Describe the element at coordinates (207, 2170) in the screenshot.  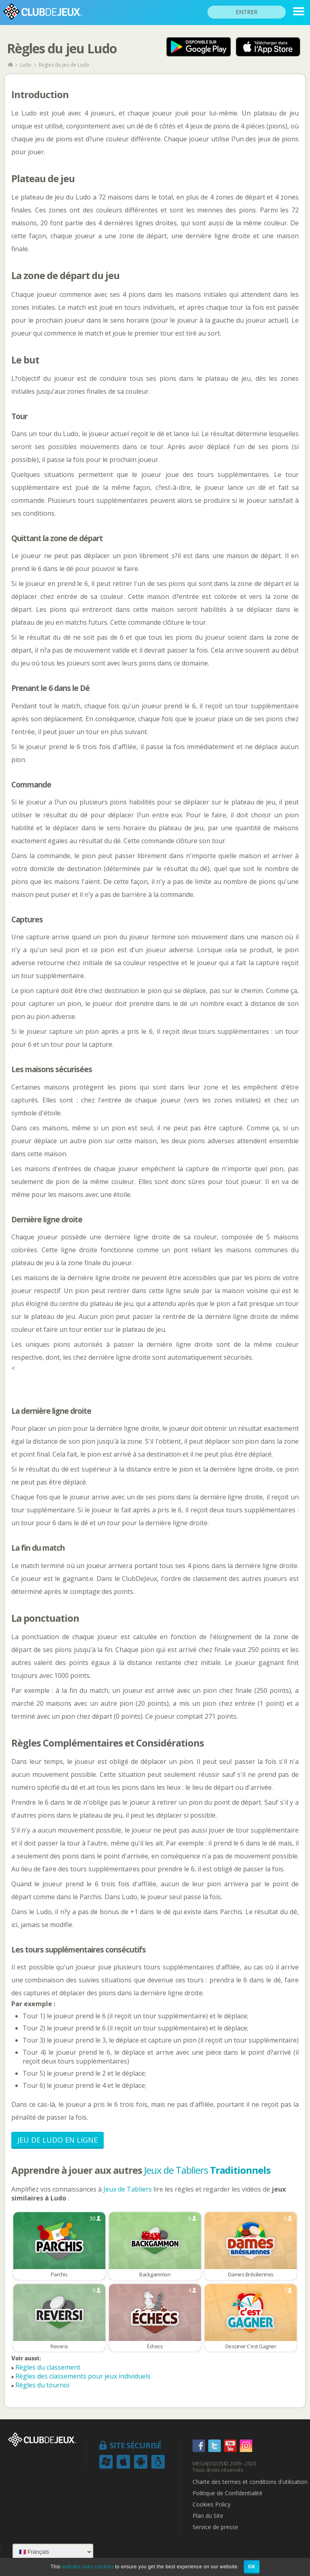
I see `Jeux de Tabliers` at that location.